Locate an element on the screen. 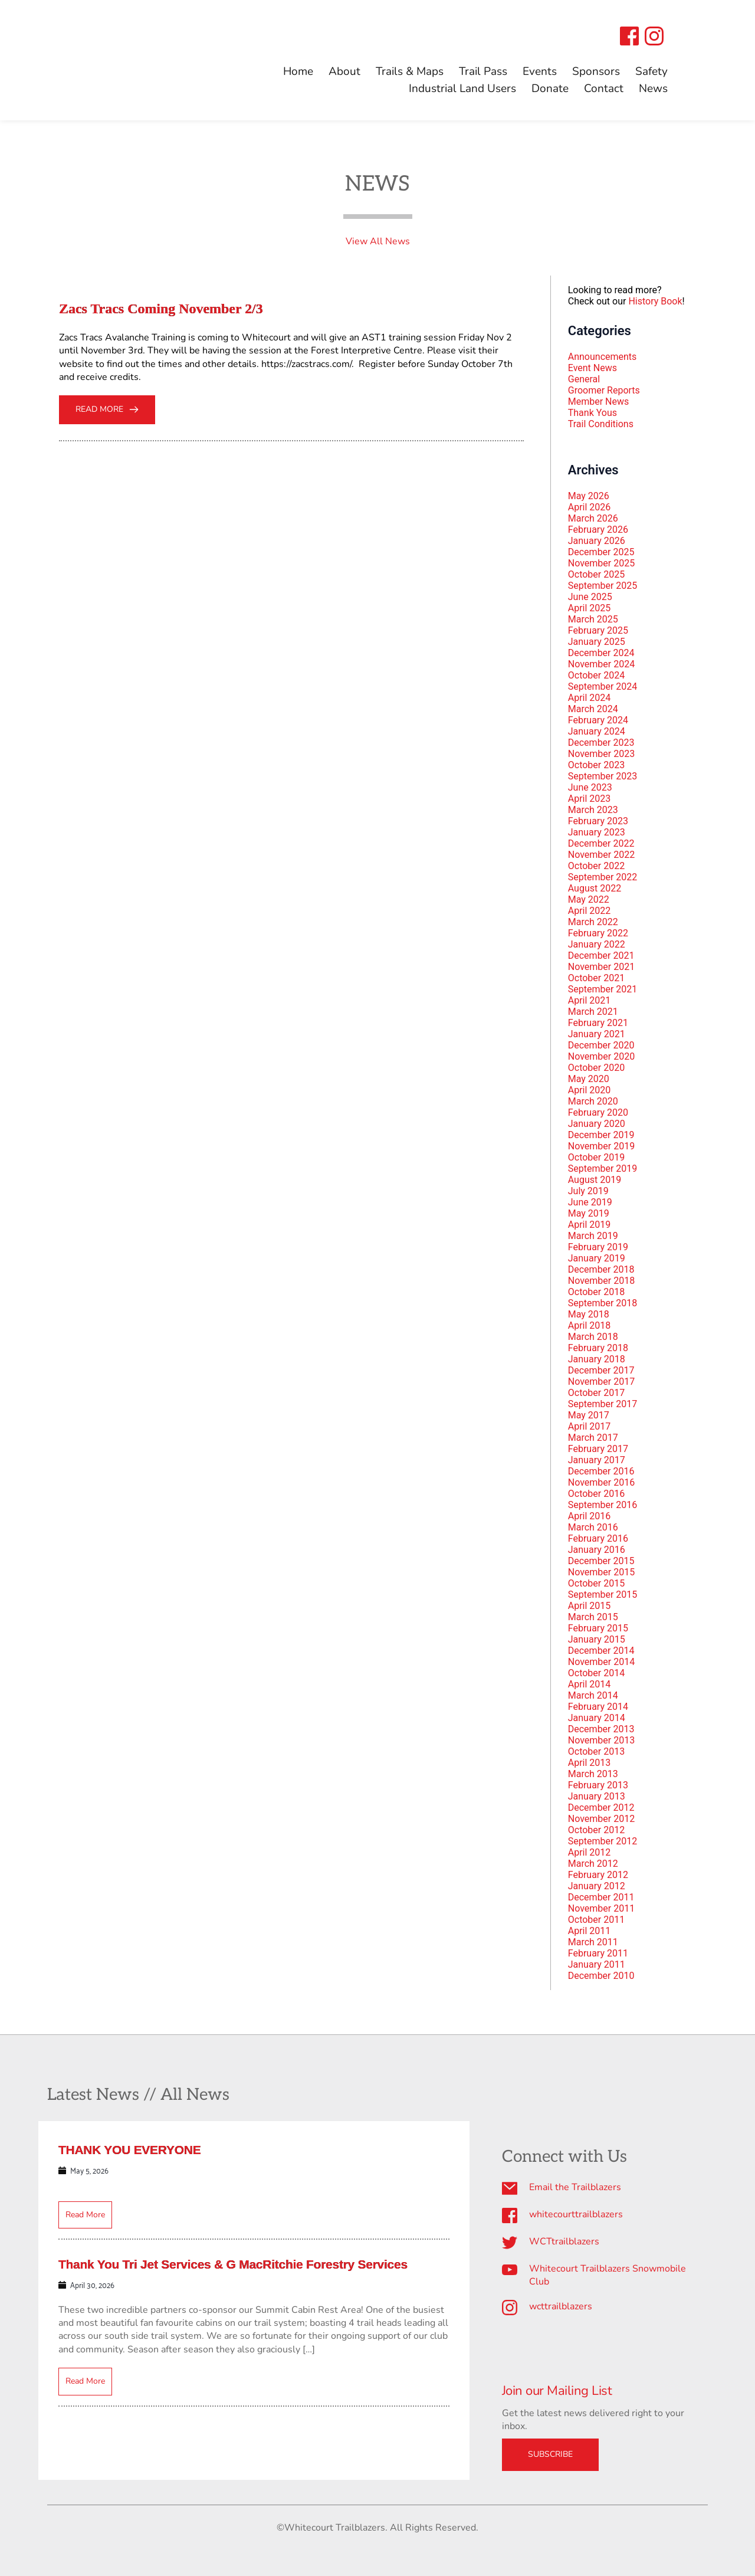 The height and width of the screenshot is (2576, 755). October 2021 is located at coordinates (596, 978).